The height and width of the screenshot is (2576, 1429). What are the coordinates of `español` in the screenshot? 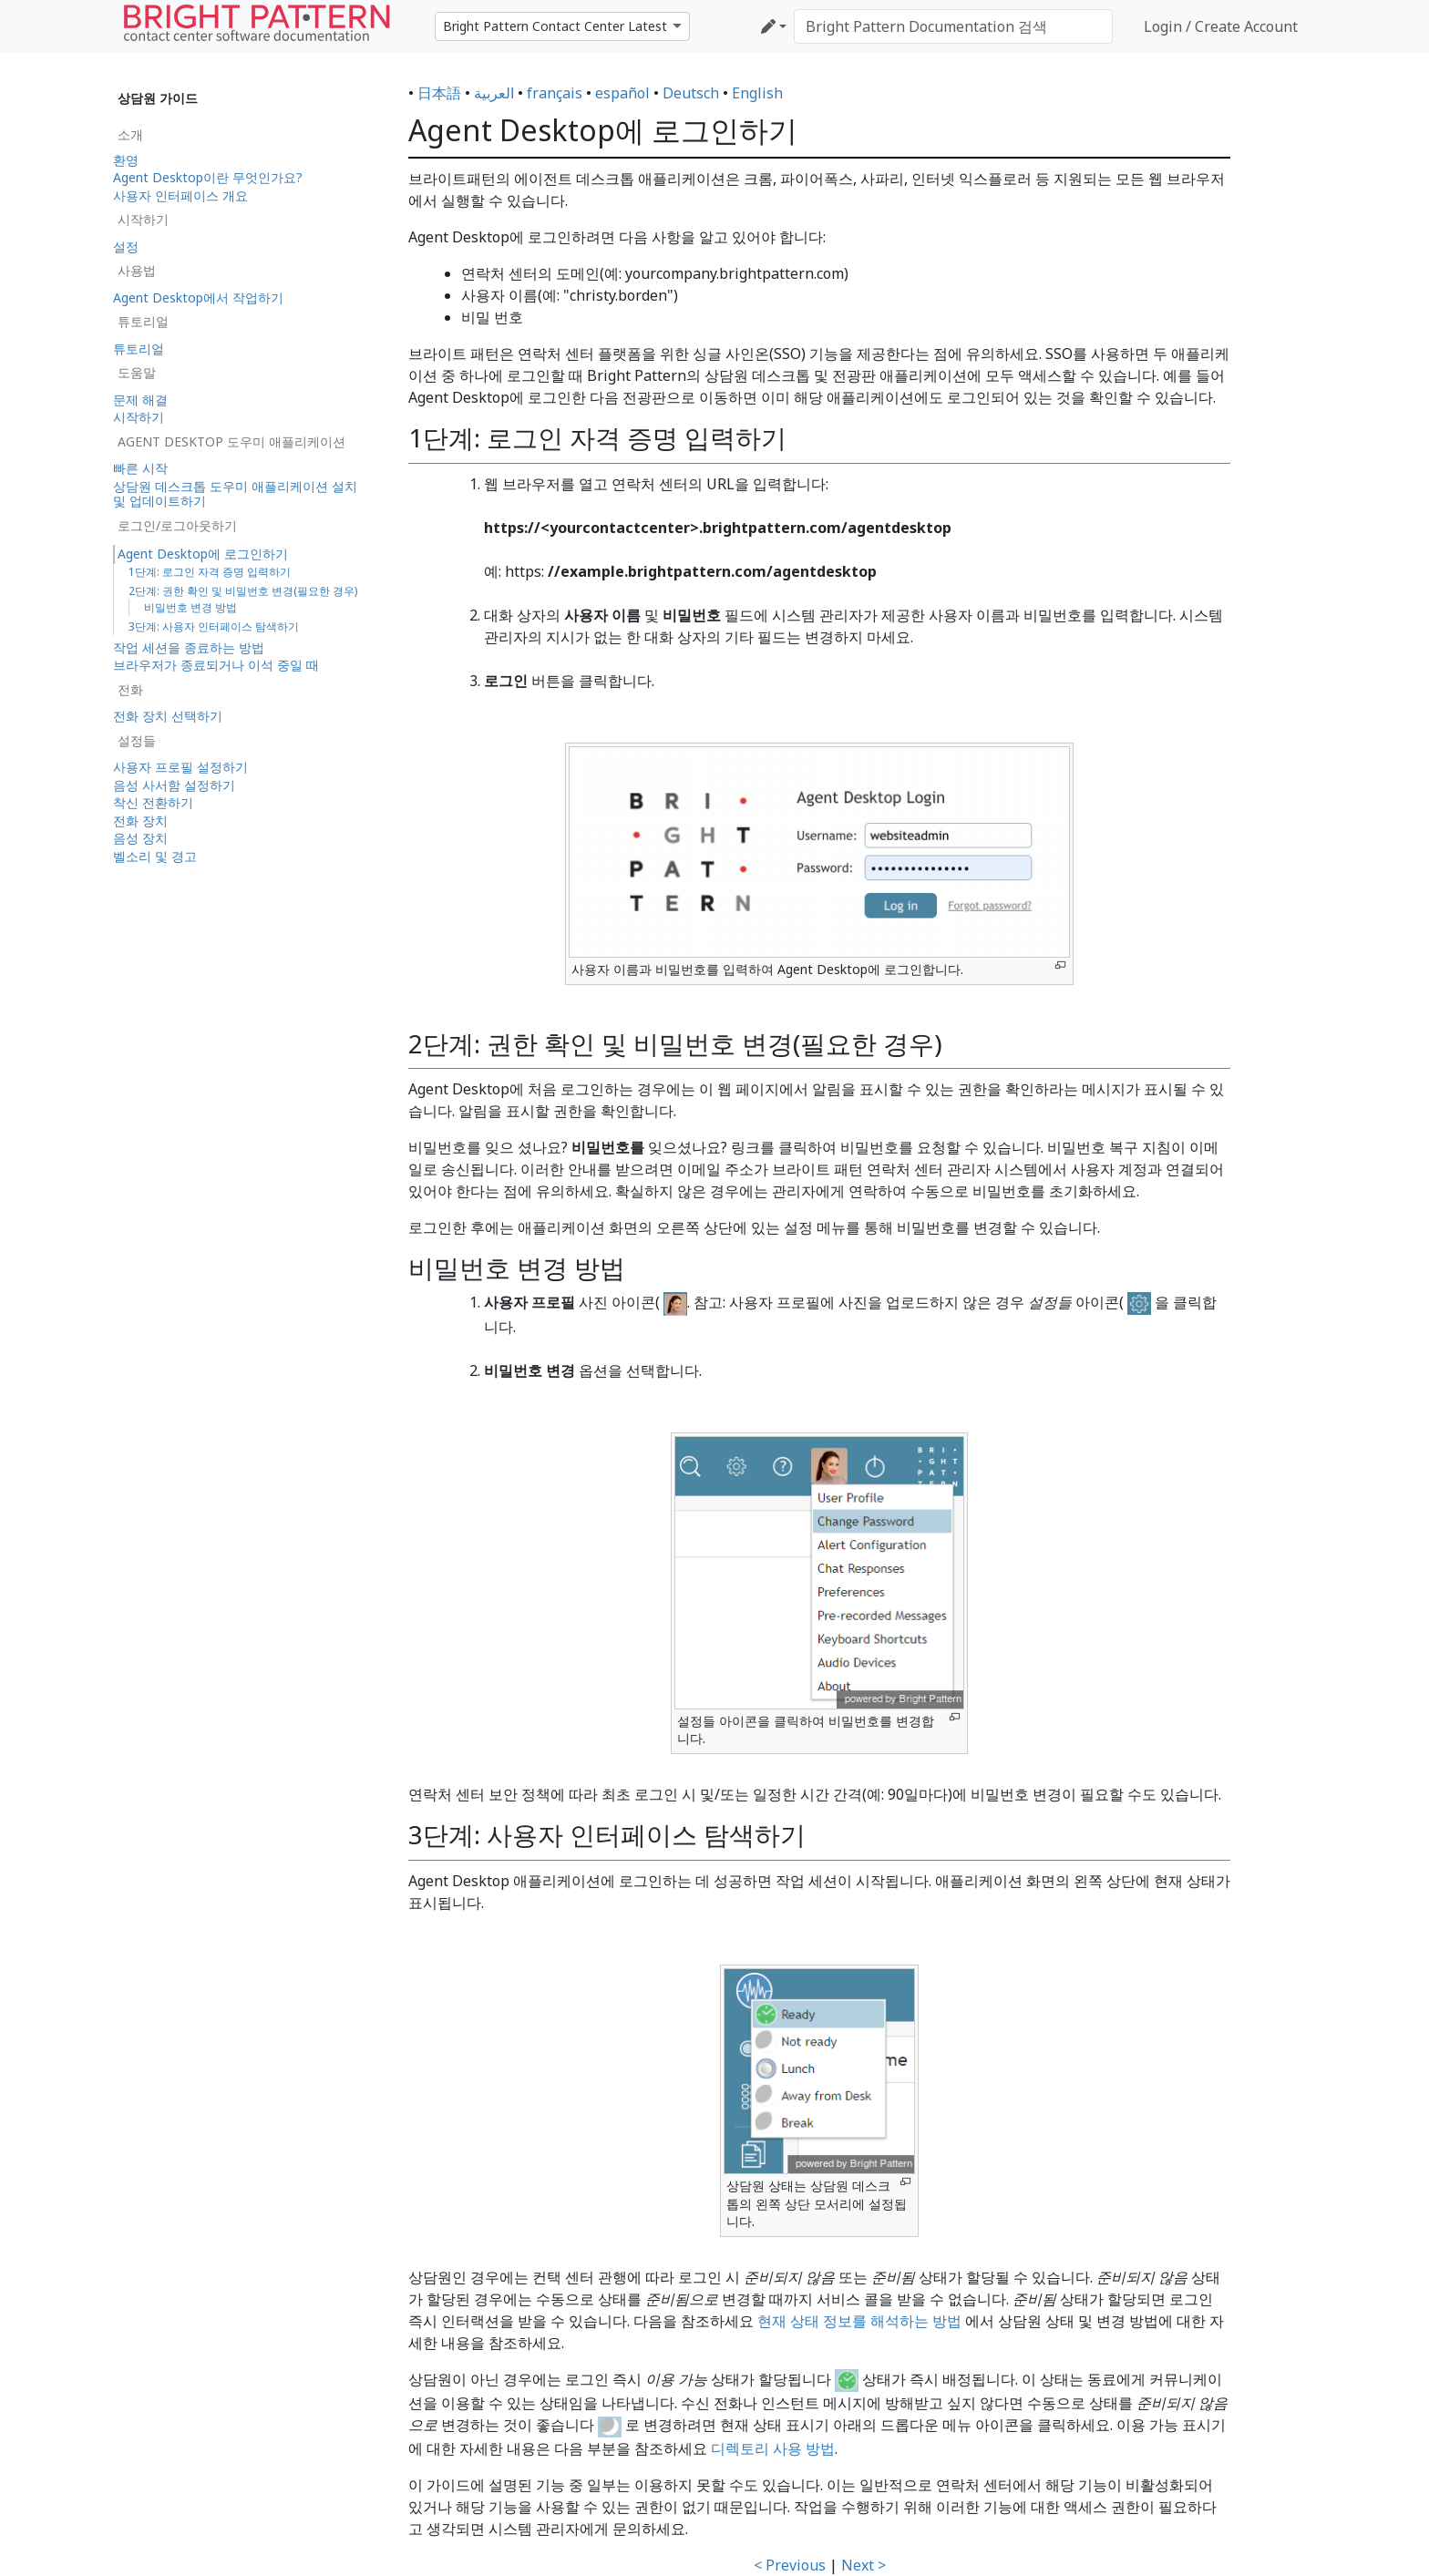 It's located at (622, 93).